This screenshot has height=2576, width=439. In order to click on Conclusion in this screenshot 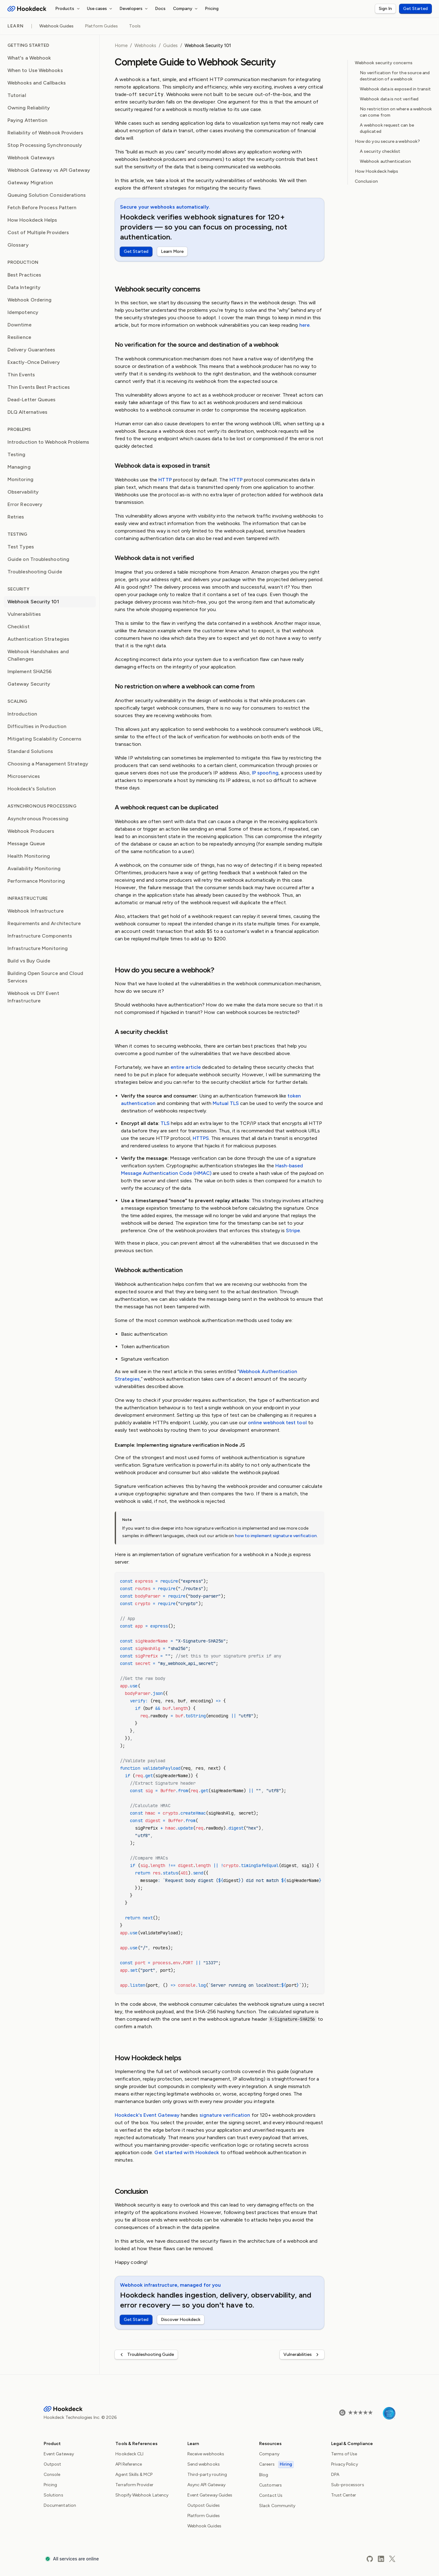, I will do `click(366, 181)`.